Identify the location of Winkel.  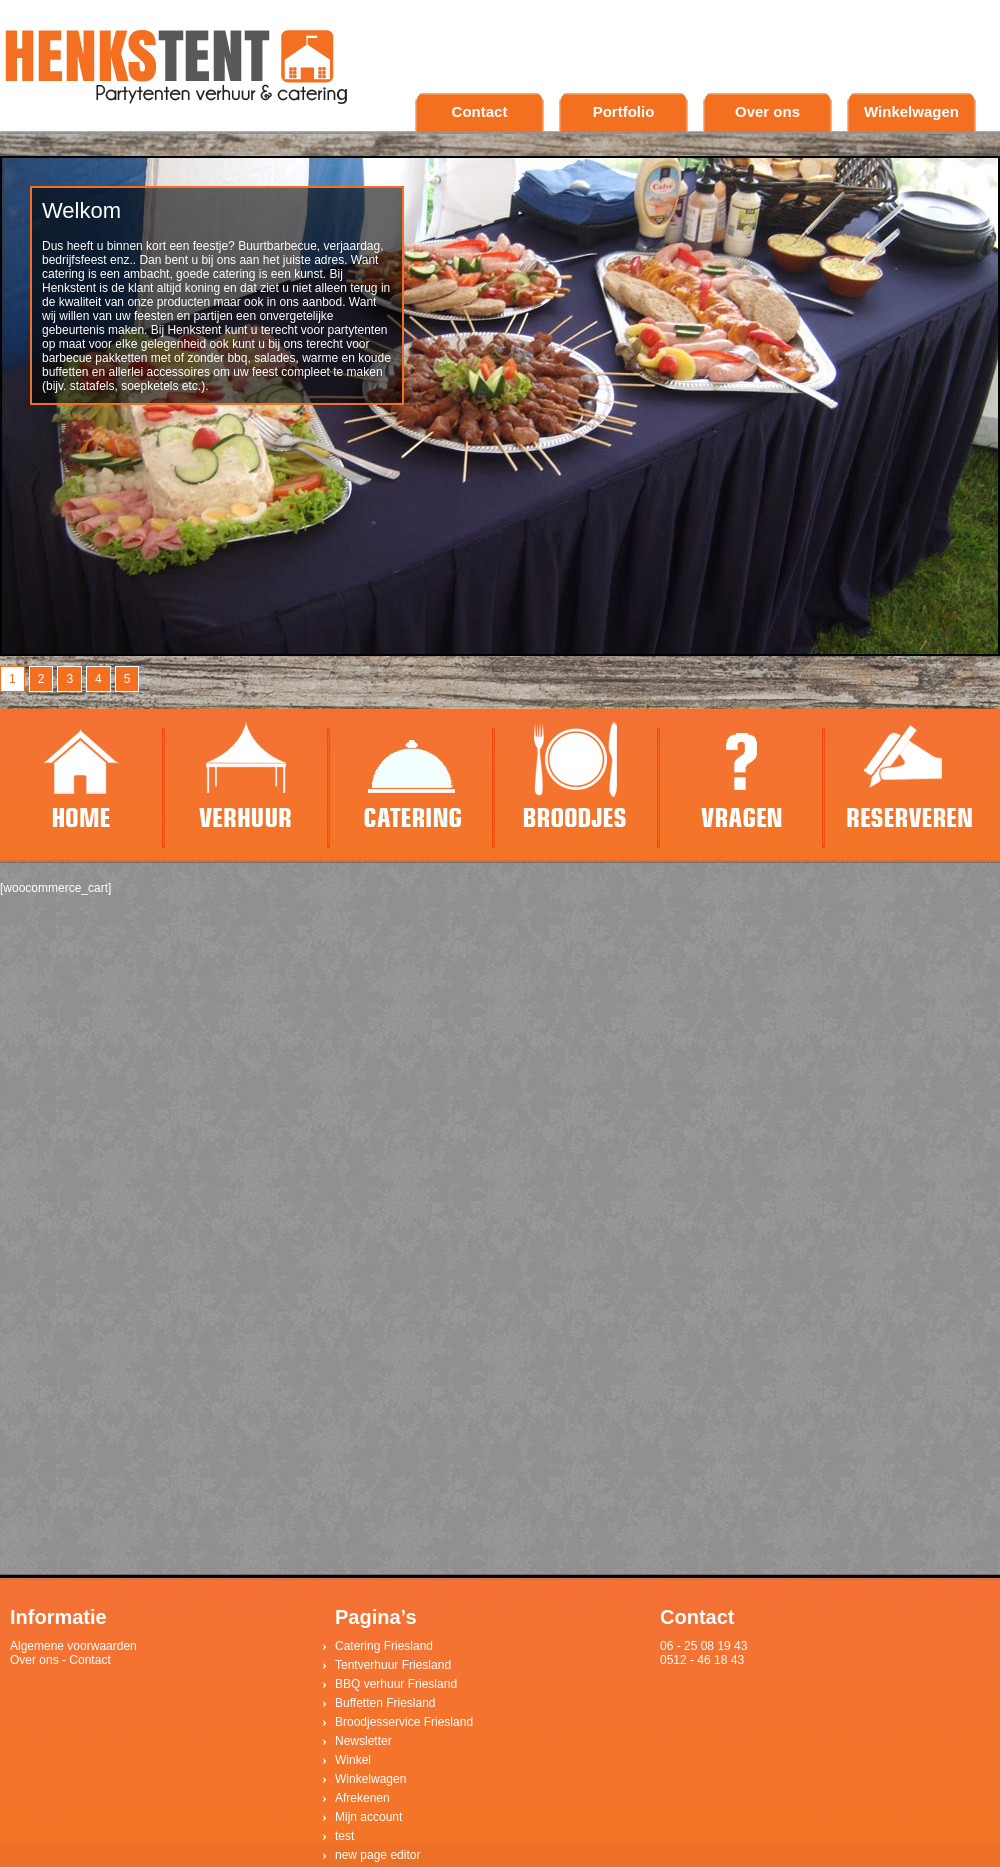
(353, 1760).